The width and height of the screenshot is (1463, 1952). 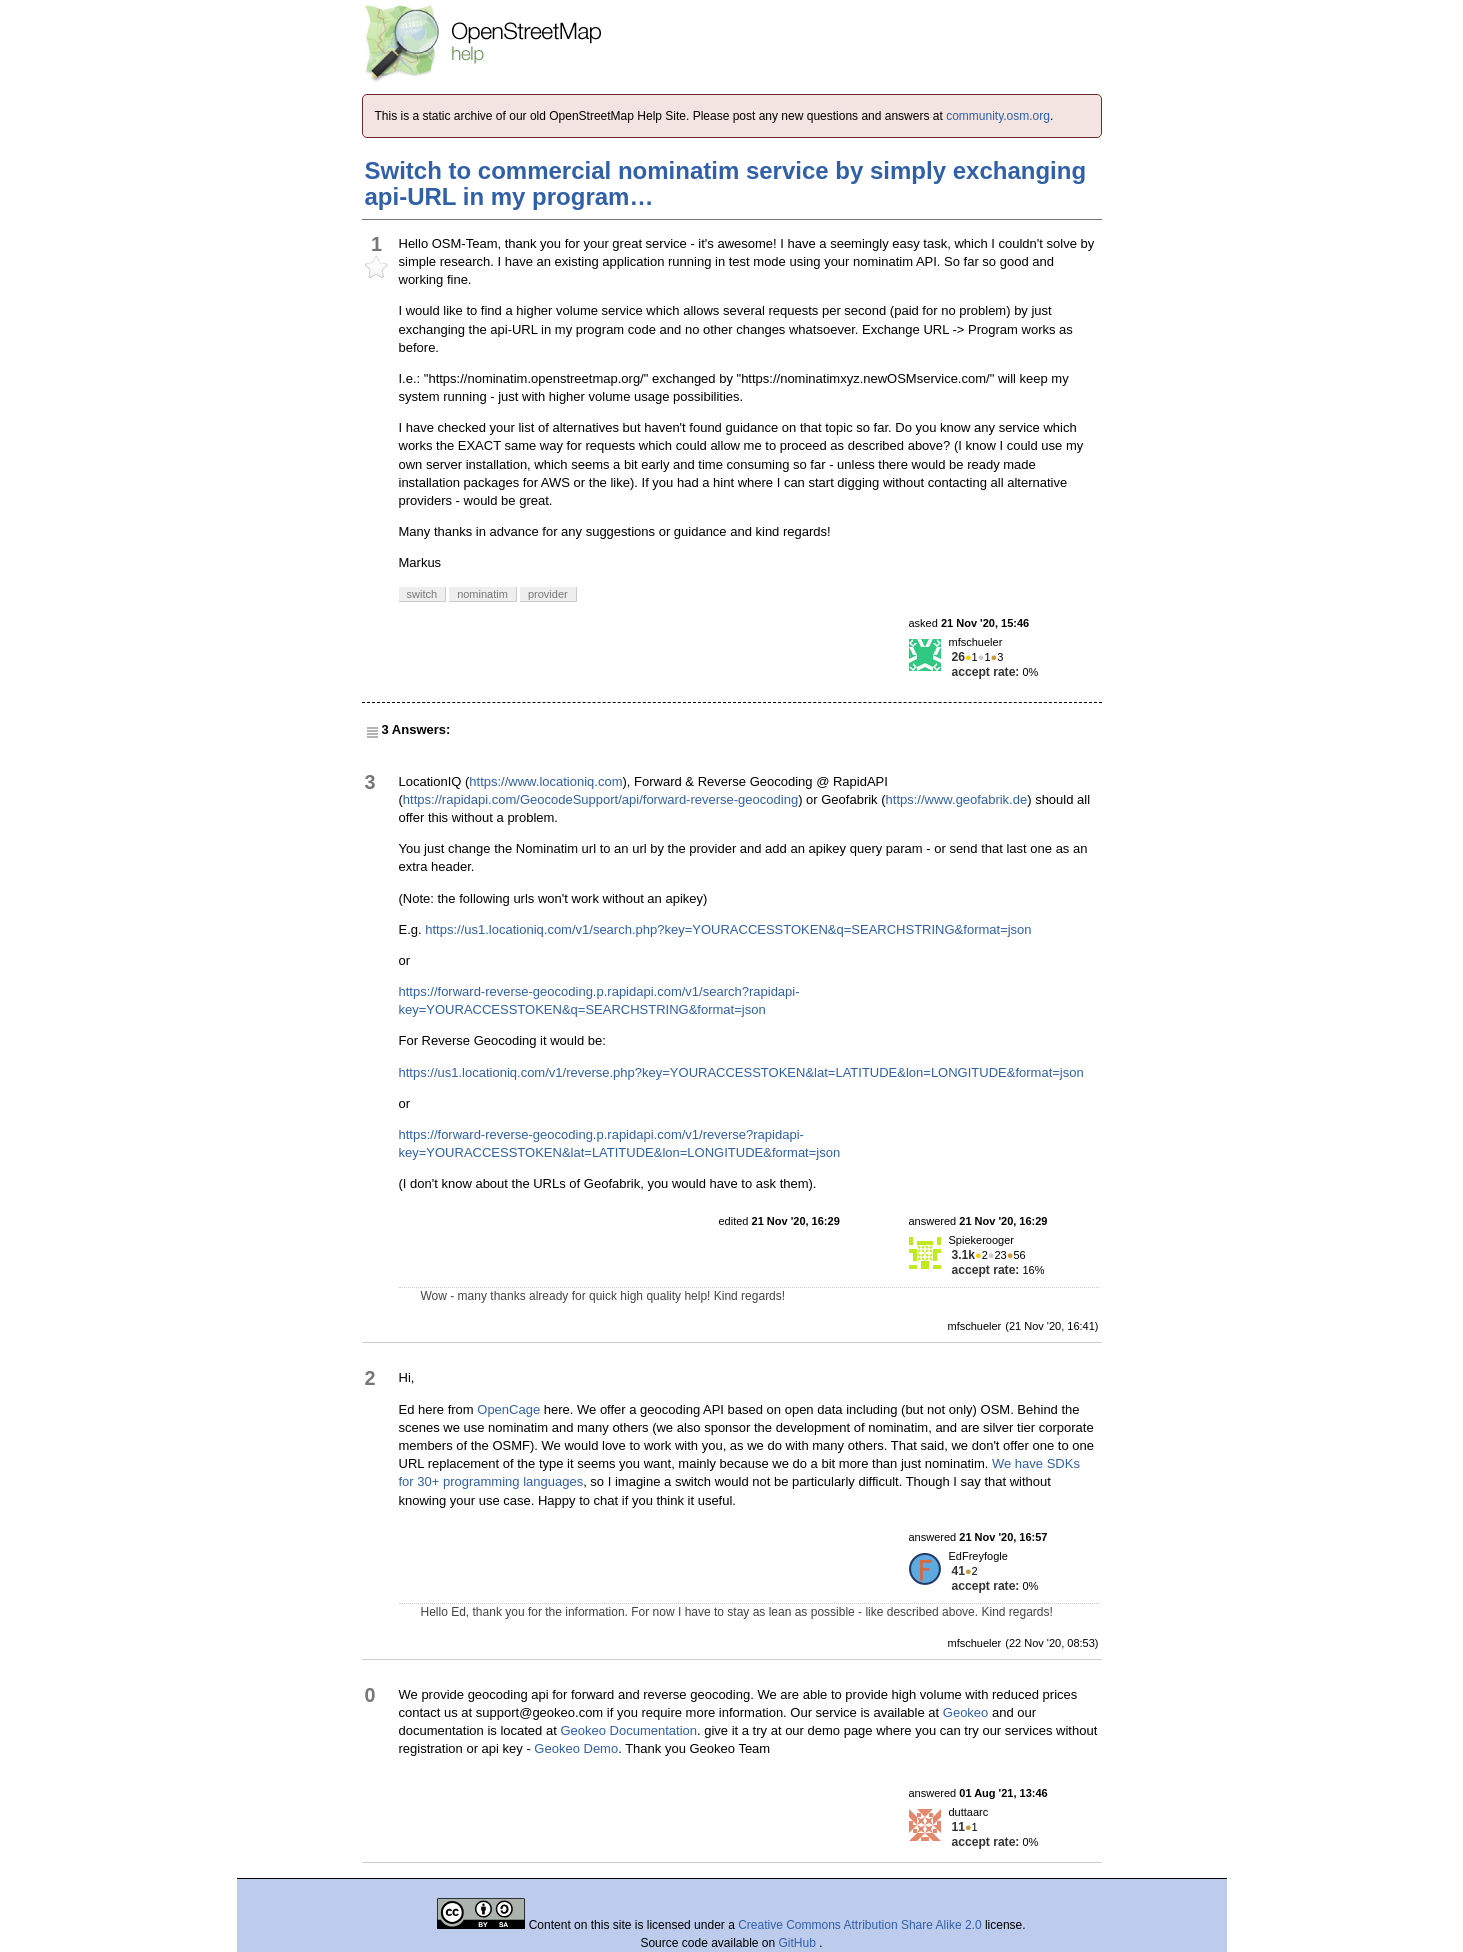 What do you see at coordinates (726, 183) in the screenshot?
I see `Switch to commercial nominatim service by simply exchanging api-URL in my program…` at bounding box center [726, 183].